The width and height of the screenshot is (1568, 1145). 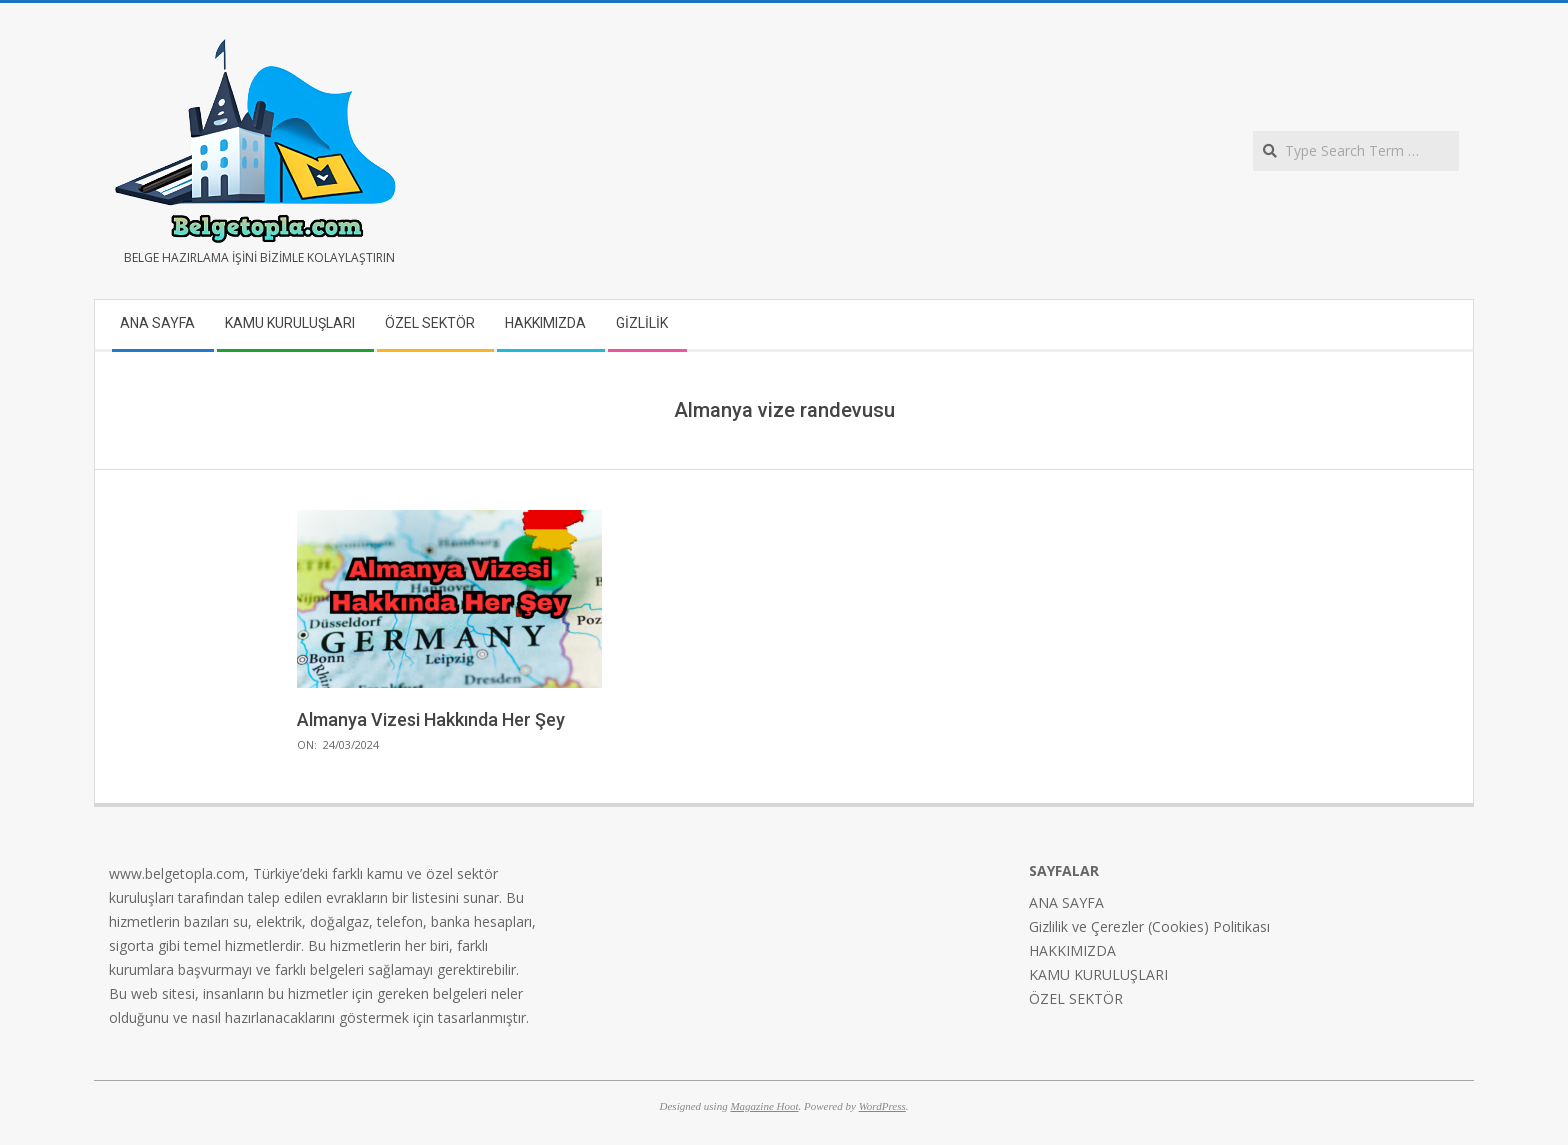 I want to click on ANA SAYFA, so click(x=1066, y=902).